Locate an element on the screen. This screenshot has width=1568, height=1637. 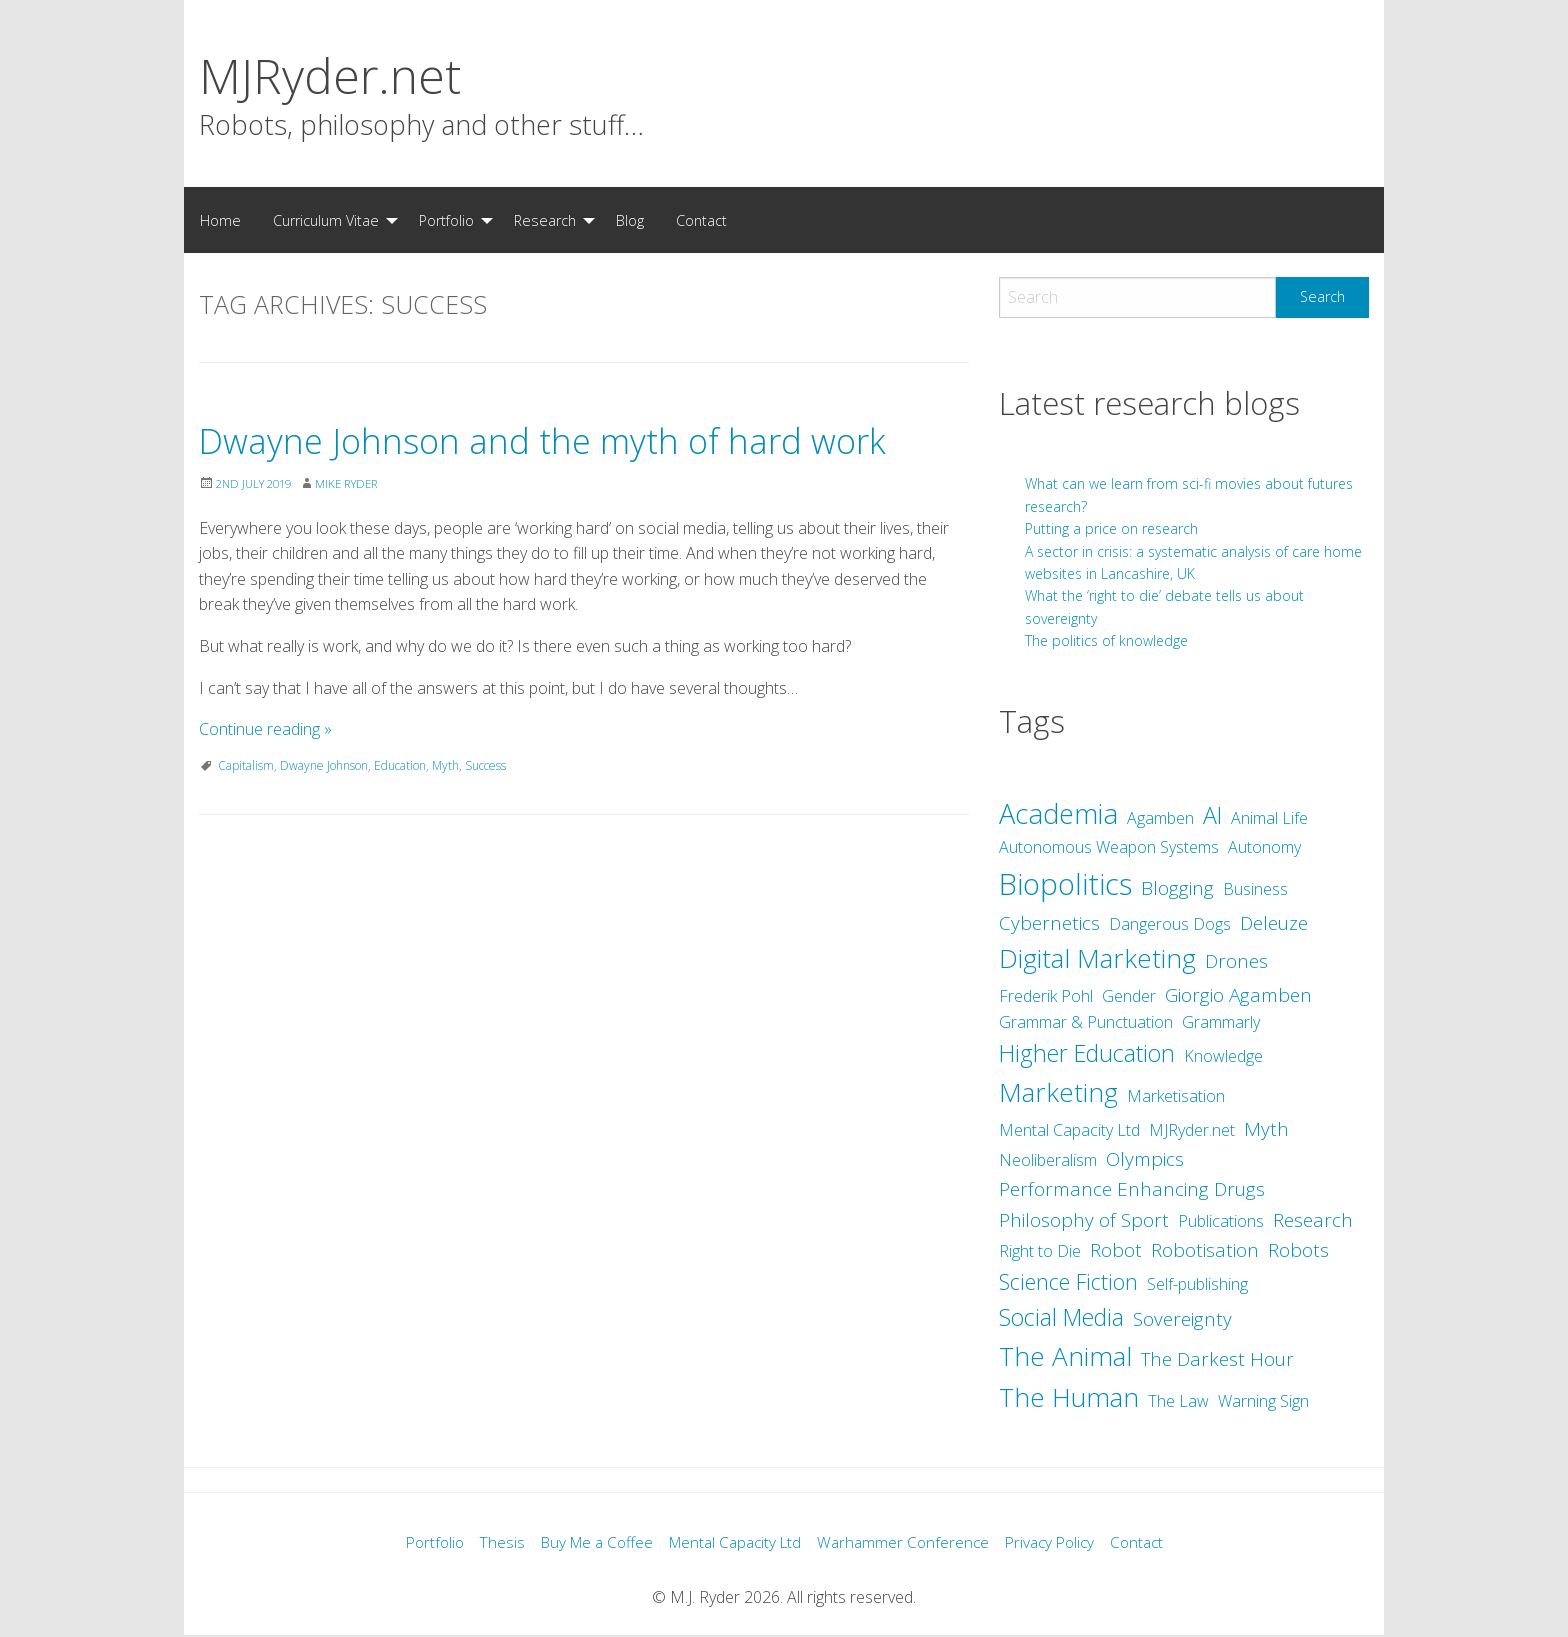
Robotisation [Robotisation (3 items)] is located at coordinates (1205, 1250).